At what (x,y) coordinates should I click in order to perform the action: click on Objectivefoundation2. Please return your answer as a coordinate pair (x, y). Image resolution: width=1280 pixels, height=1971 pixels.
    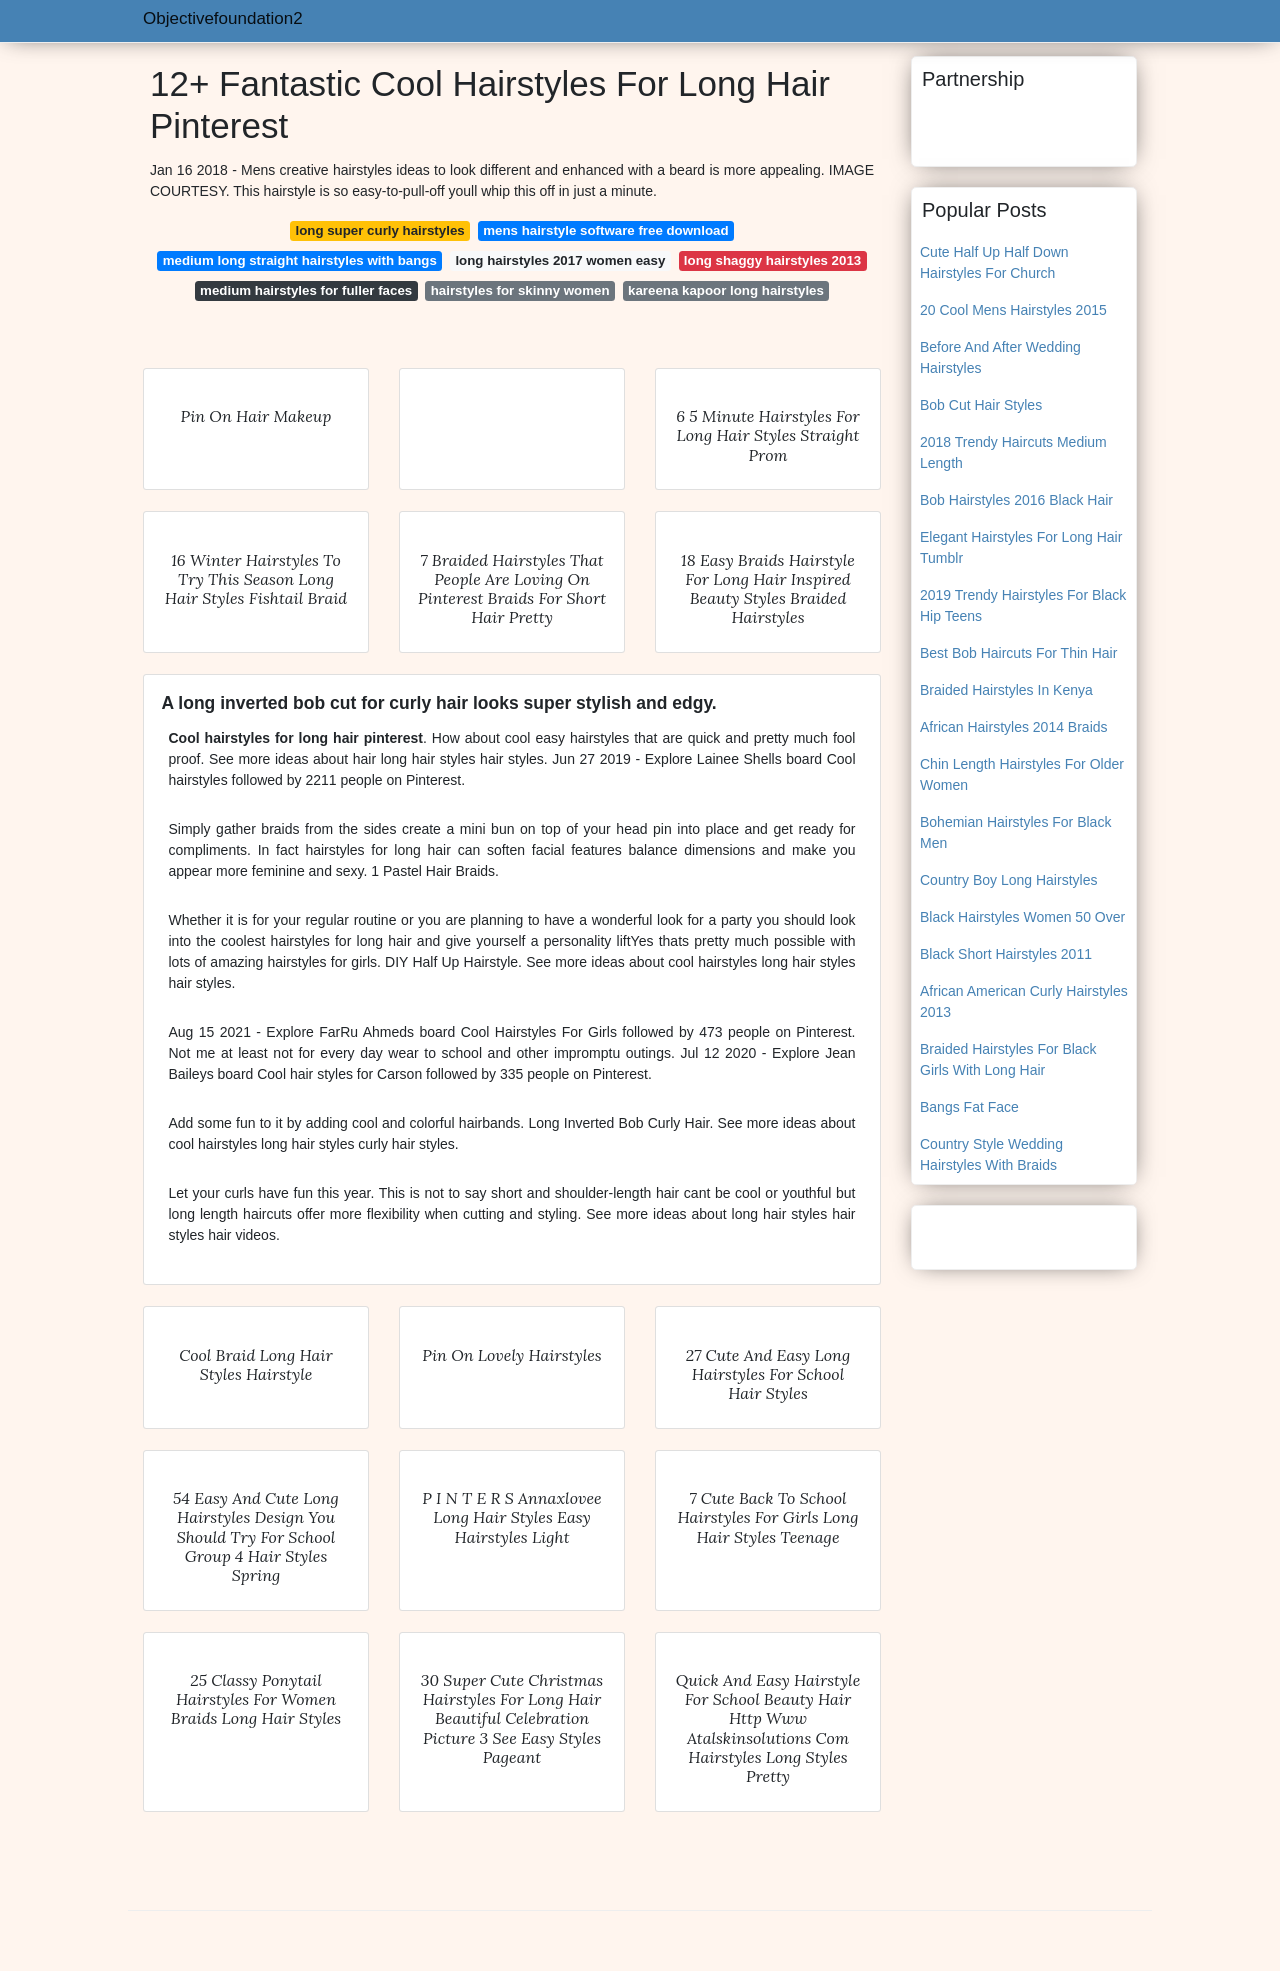
    Looking at the image, I should click on (223, 18).